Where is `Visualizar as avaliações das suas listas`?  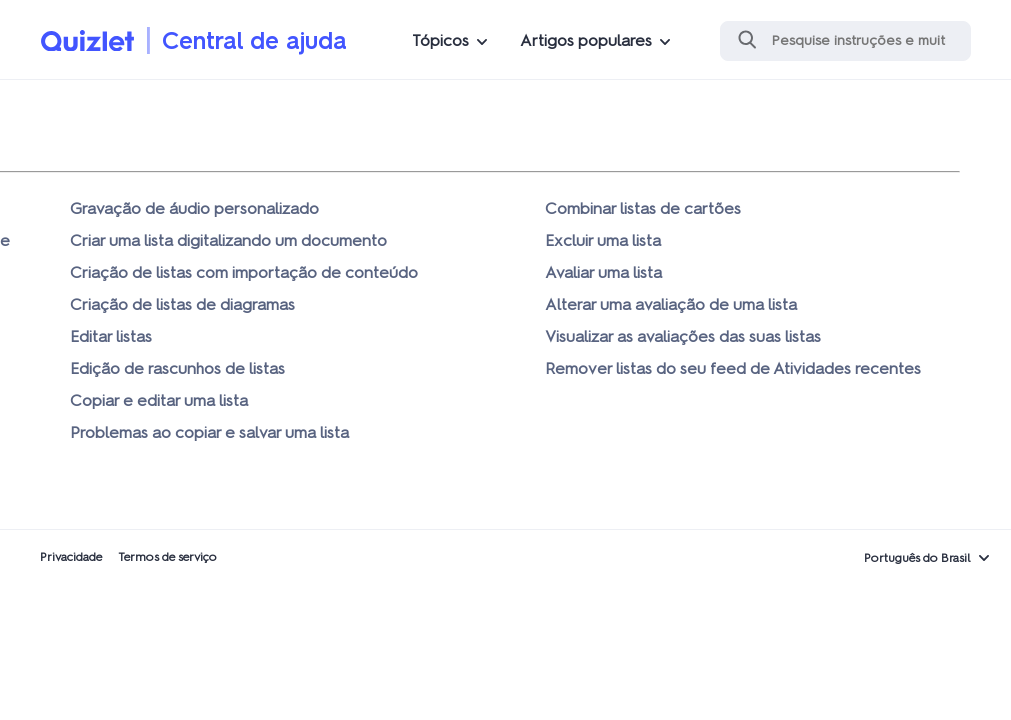
Visualizar as avaliações das suas listas is located at coordinates (683, 336).